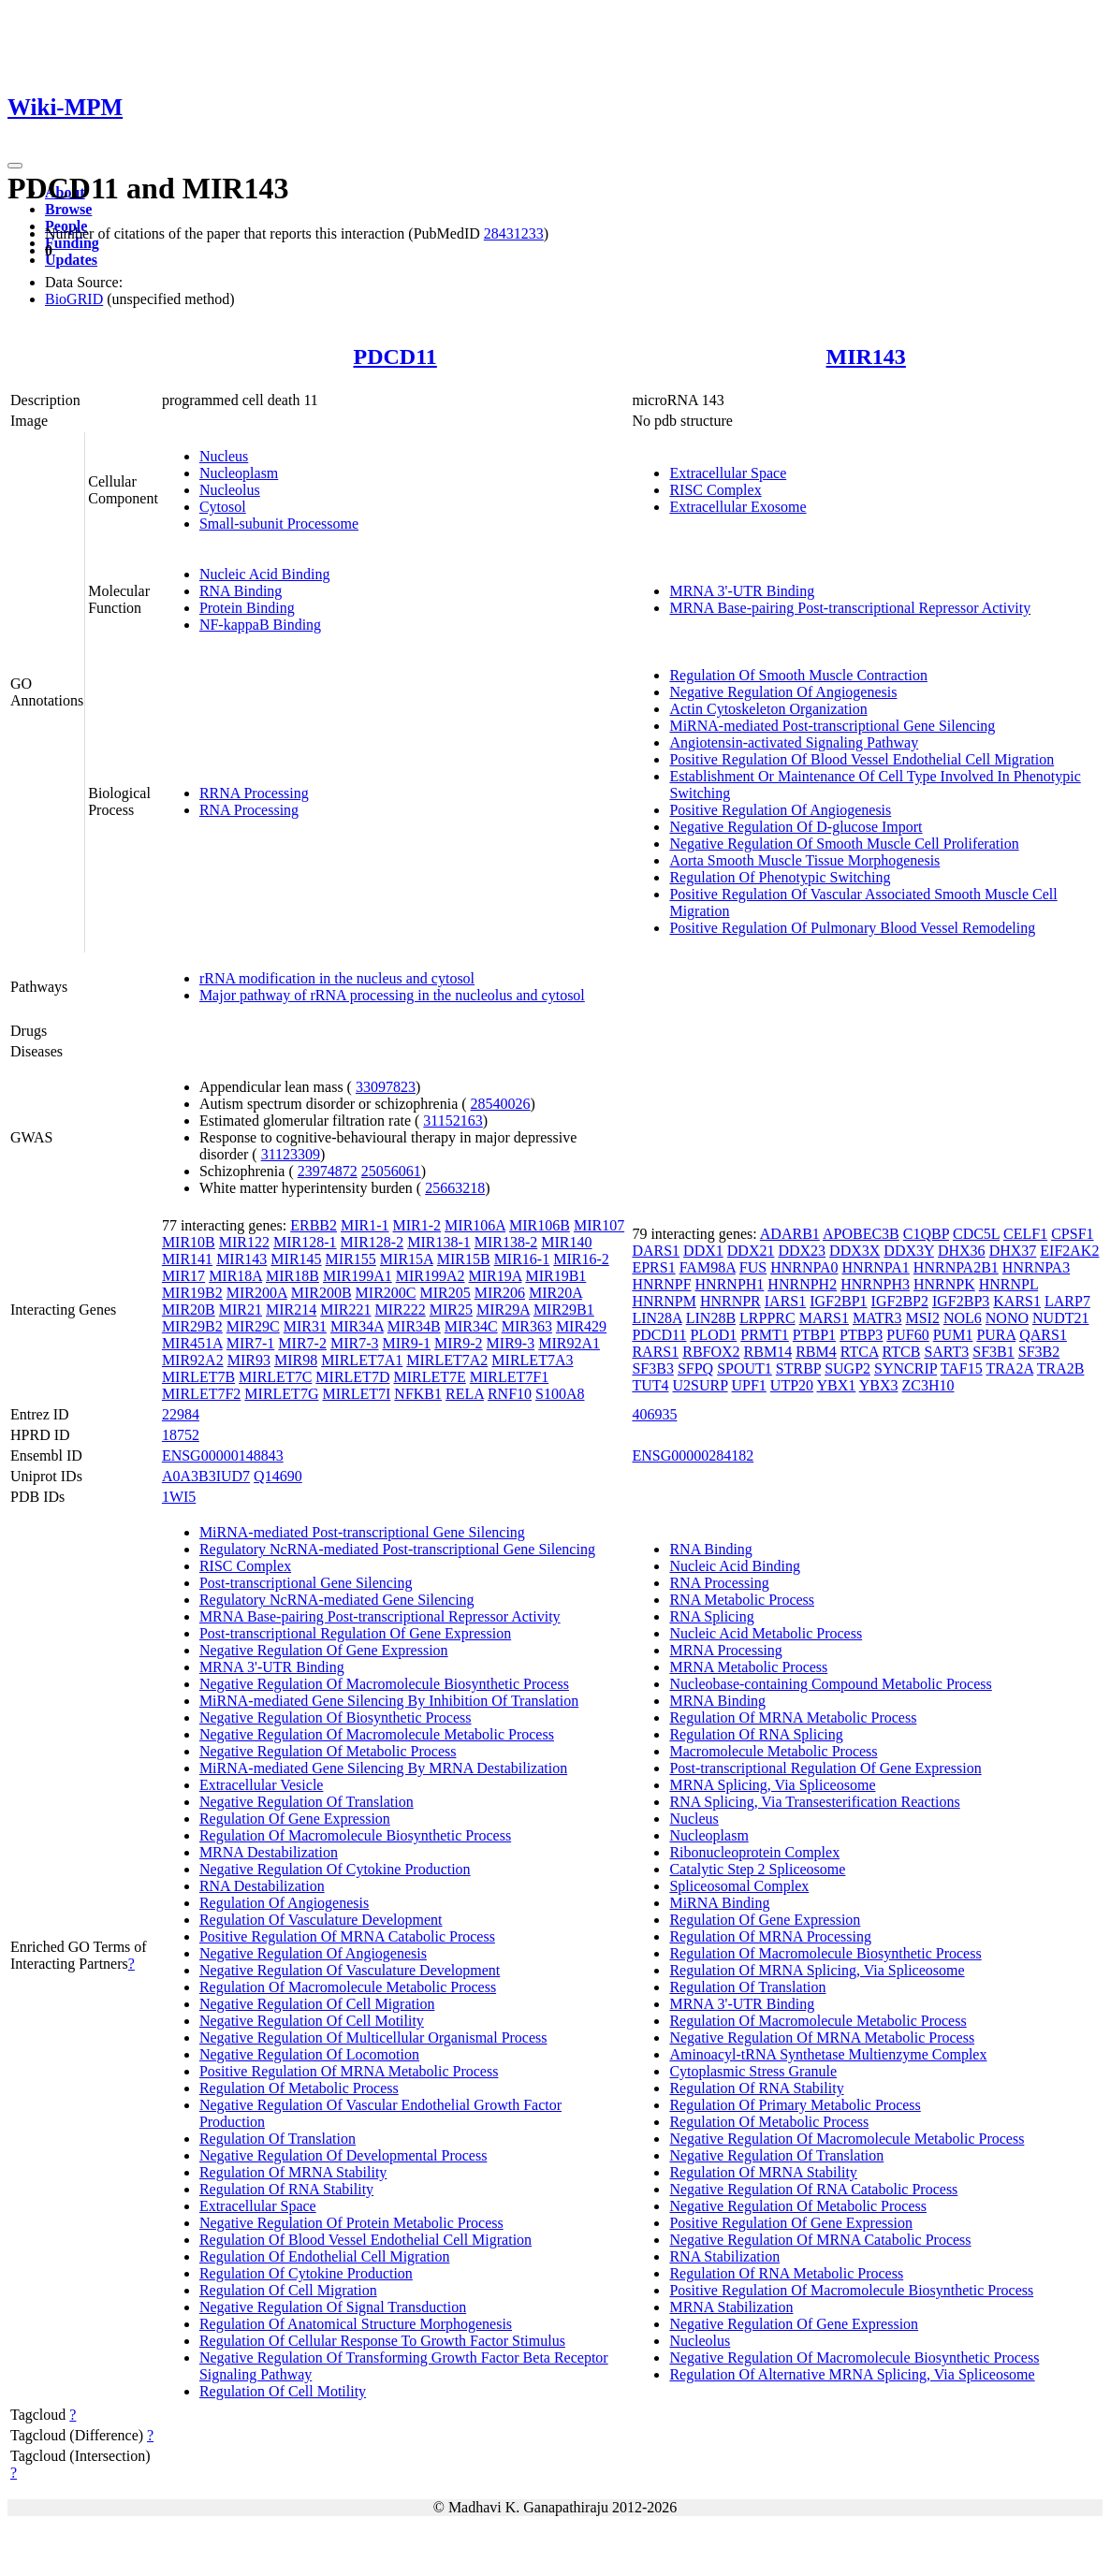 The width and height of the screenshot is (1110, 2576). Describe the element at coordinates (1017, 1301) in the screenshot. I see `KARS1` at that location.